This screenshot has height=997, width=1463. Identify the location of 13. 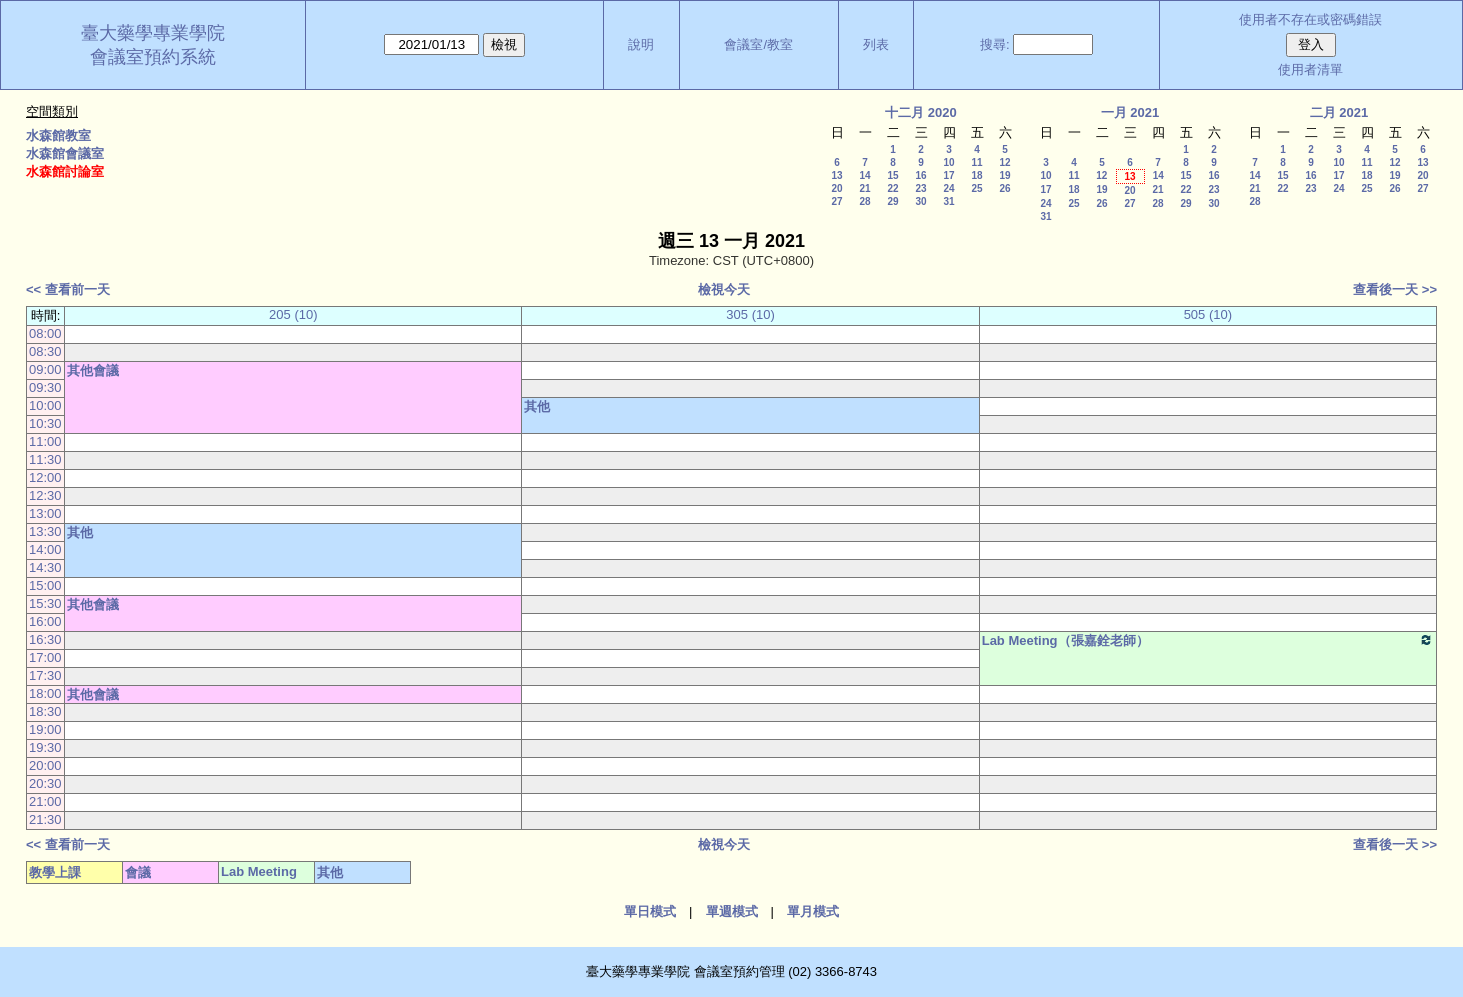
(836, 175).